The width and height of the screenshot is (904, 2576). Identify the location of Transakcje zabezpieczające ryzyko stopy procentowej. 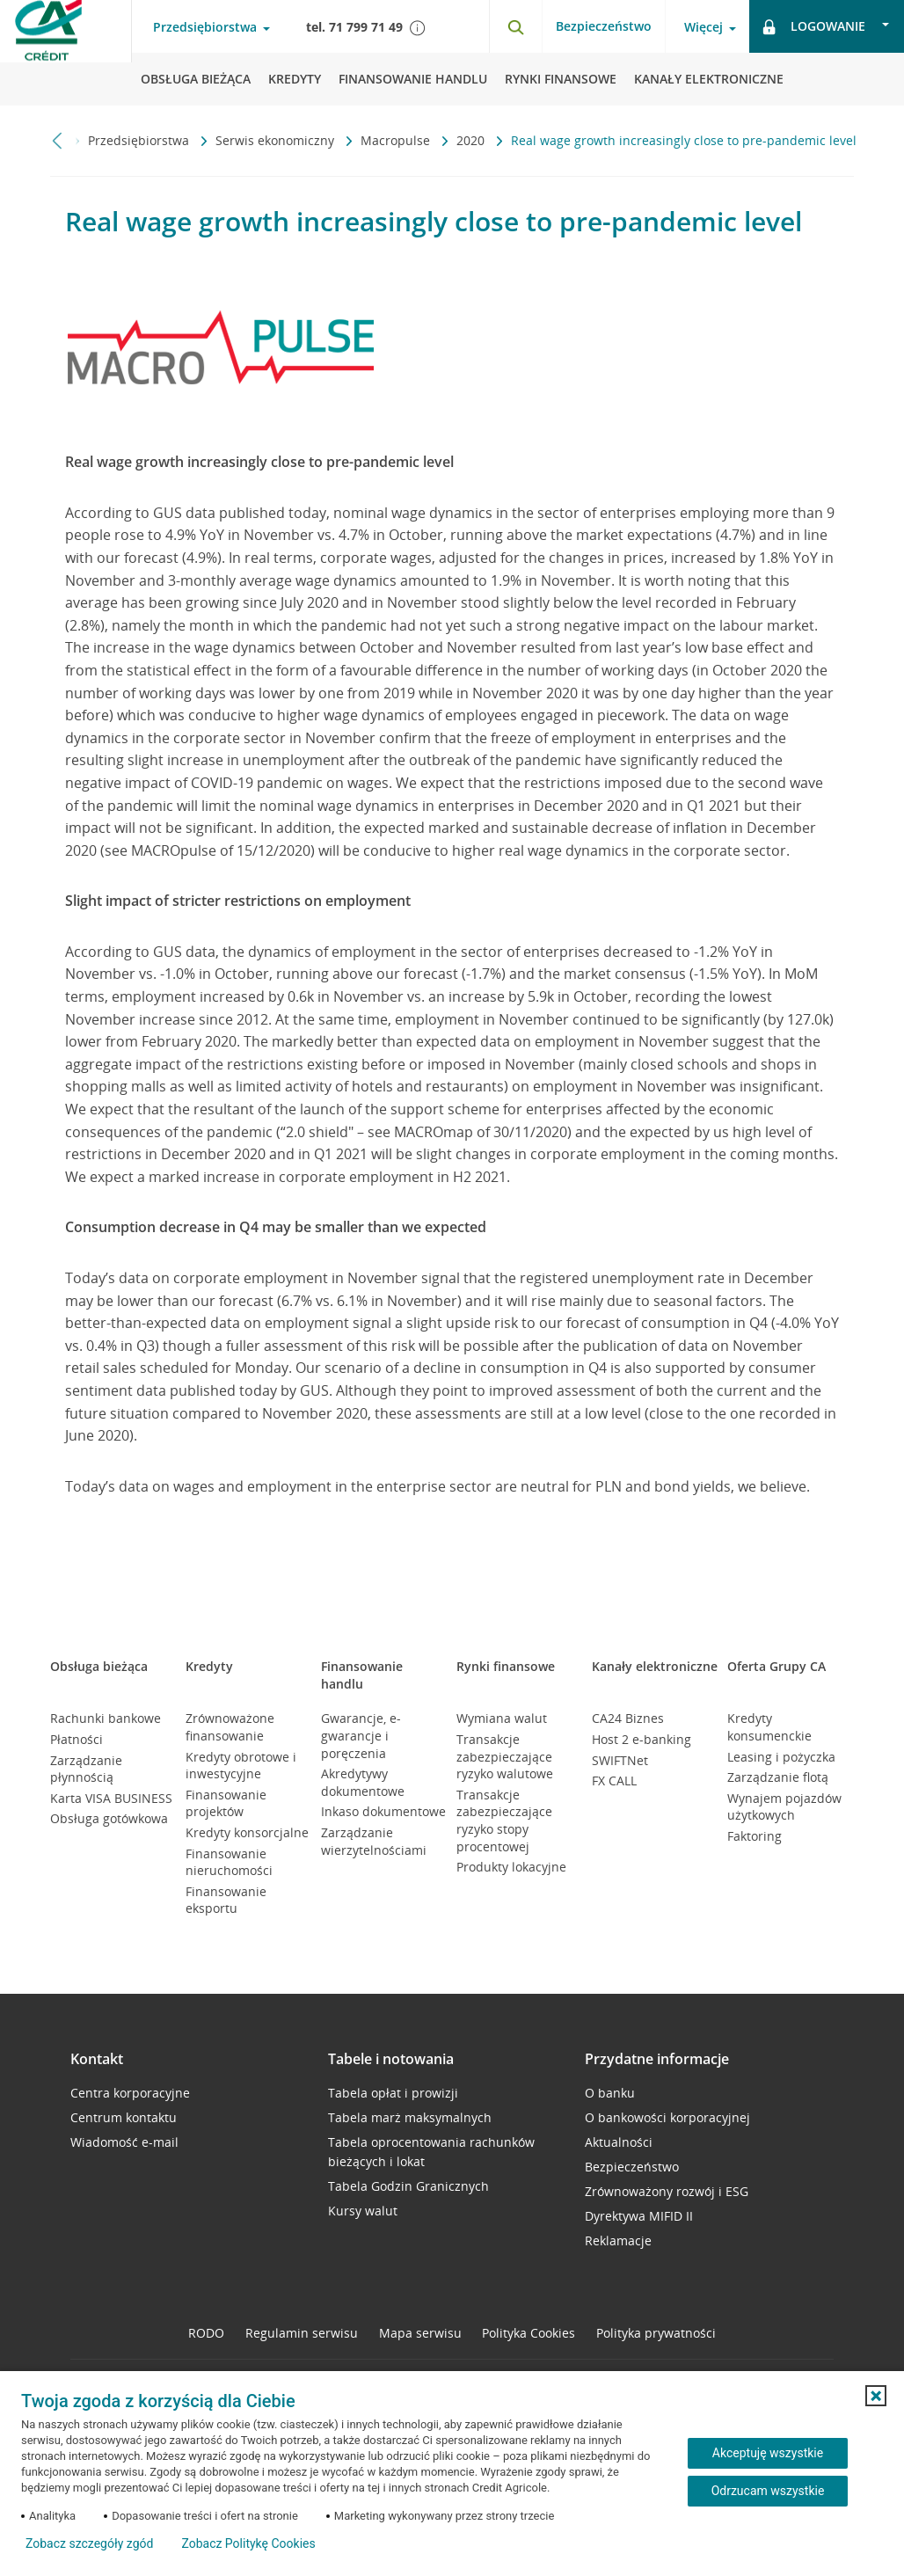
(504, 1820).